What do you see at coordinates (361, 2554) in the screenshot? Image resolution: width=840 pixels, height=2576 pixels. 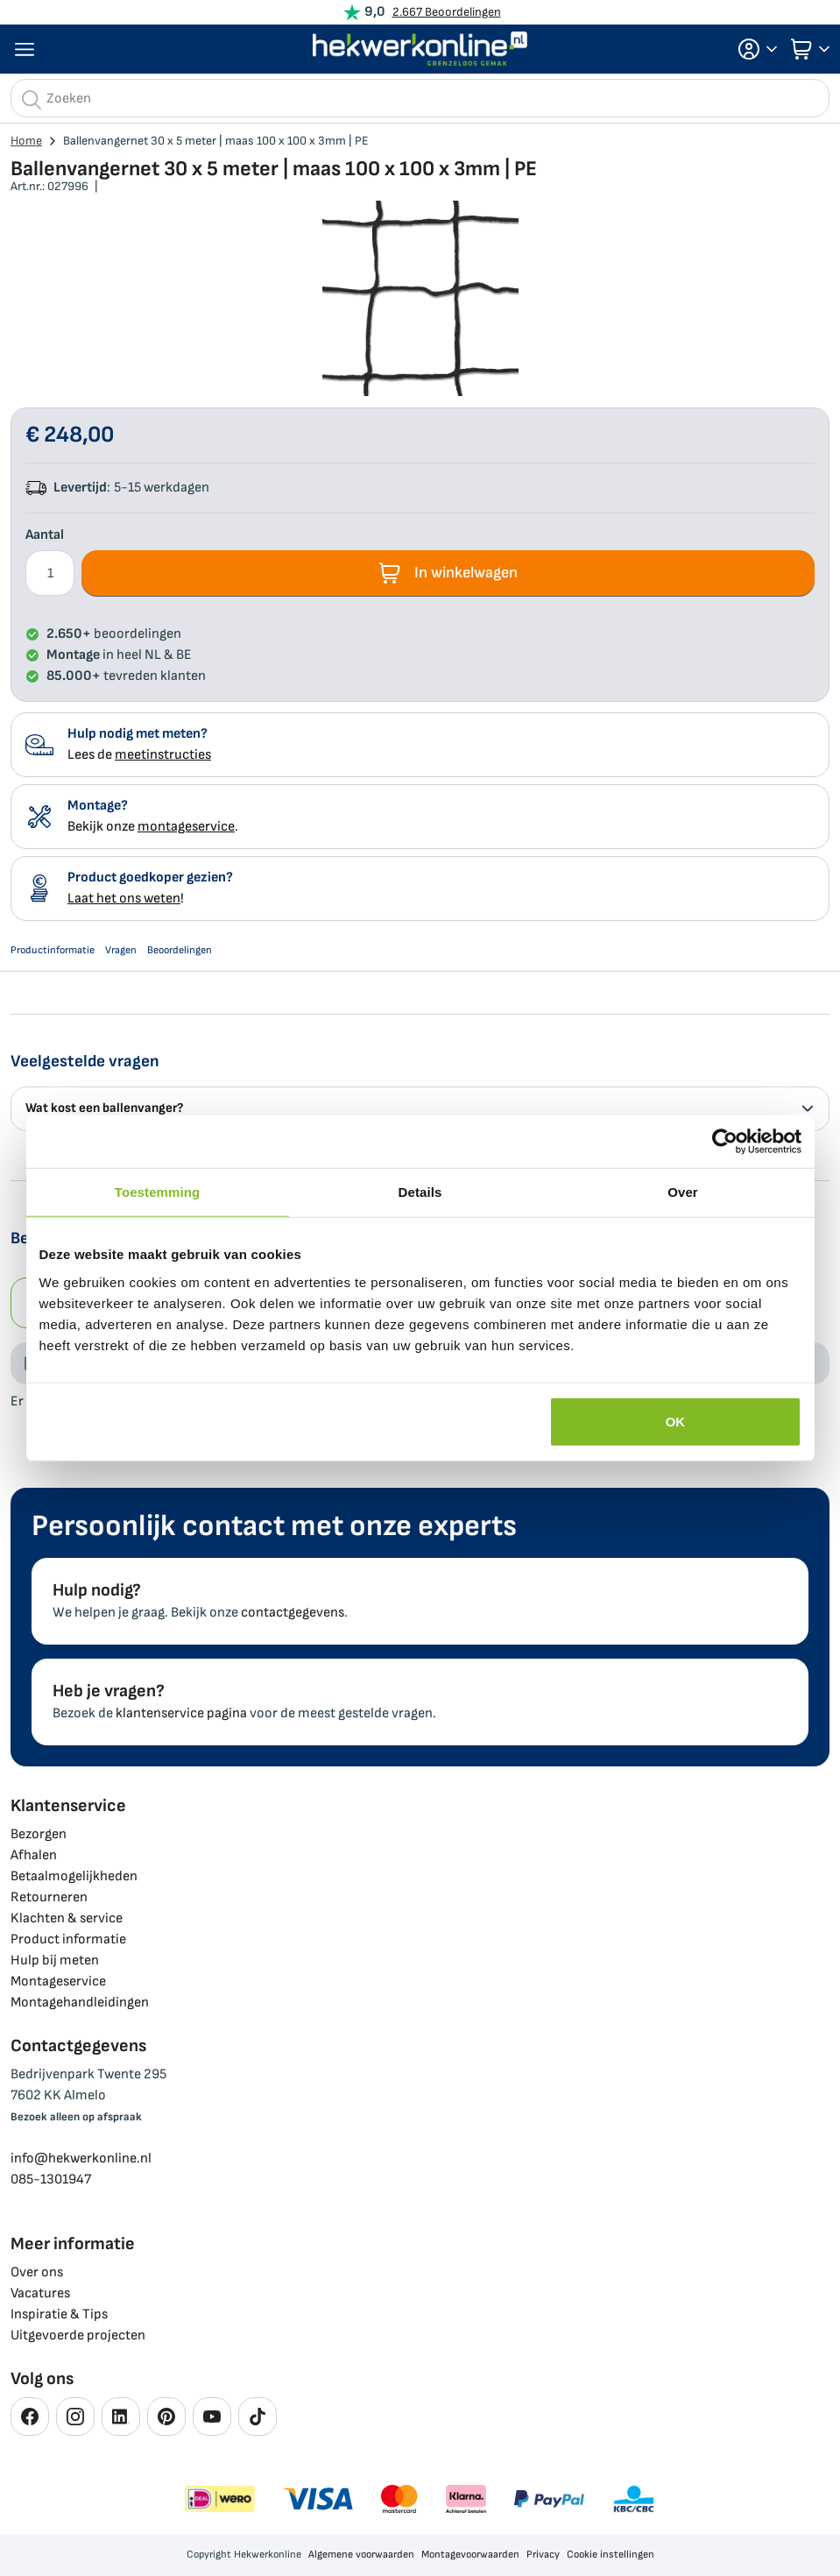 I see `Algemene voorwaarden` at bounding box center [361, 2554].